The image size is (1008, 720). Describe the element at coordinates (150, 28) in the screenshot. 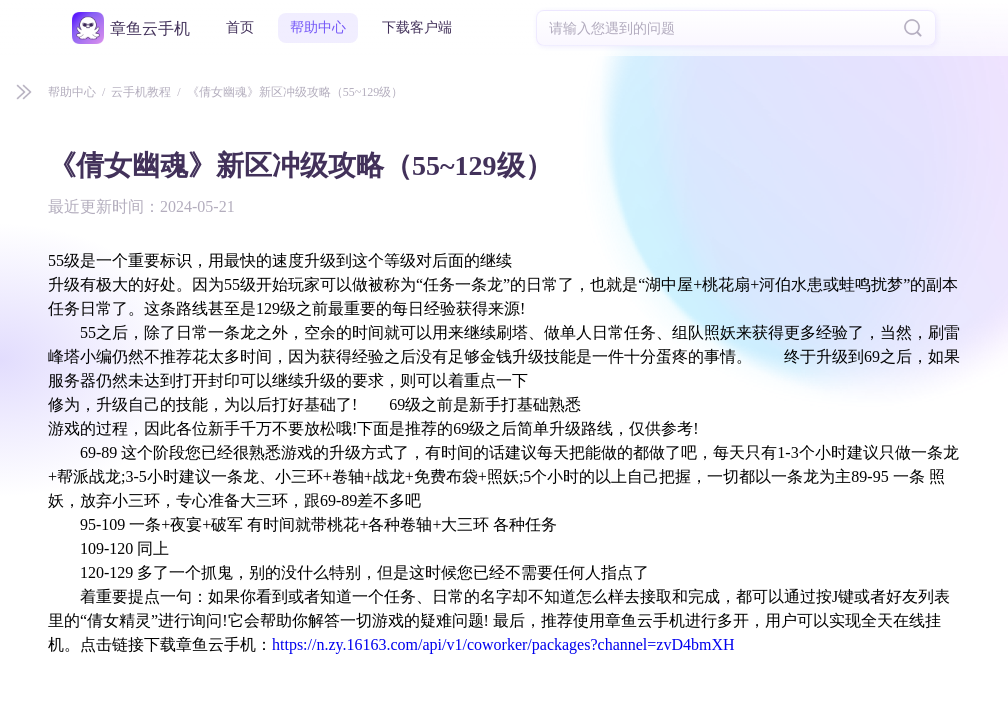

I see `章鱼云手机` at that location.